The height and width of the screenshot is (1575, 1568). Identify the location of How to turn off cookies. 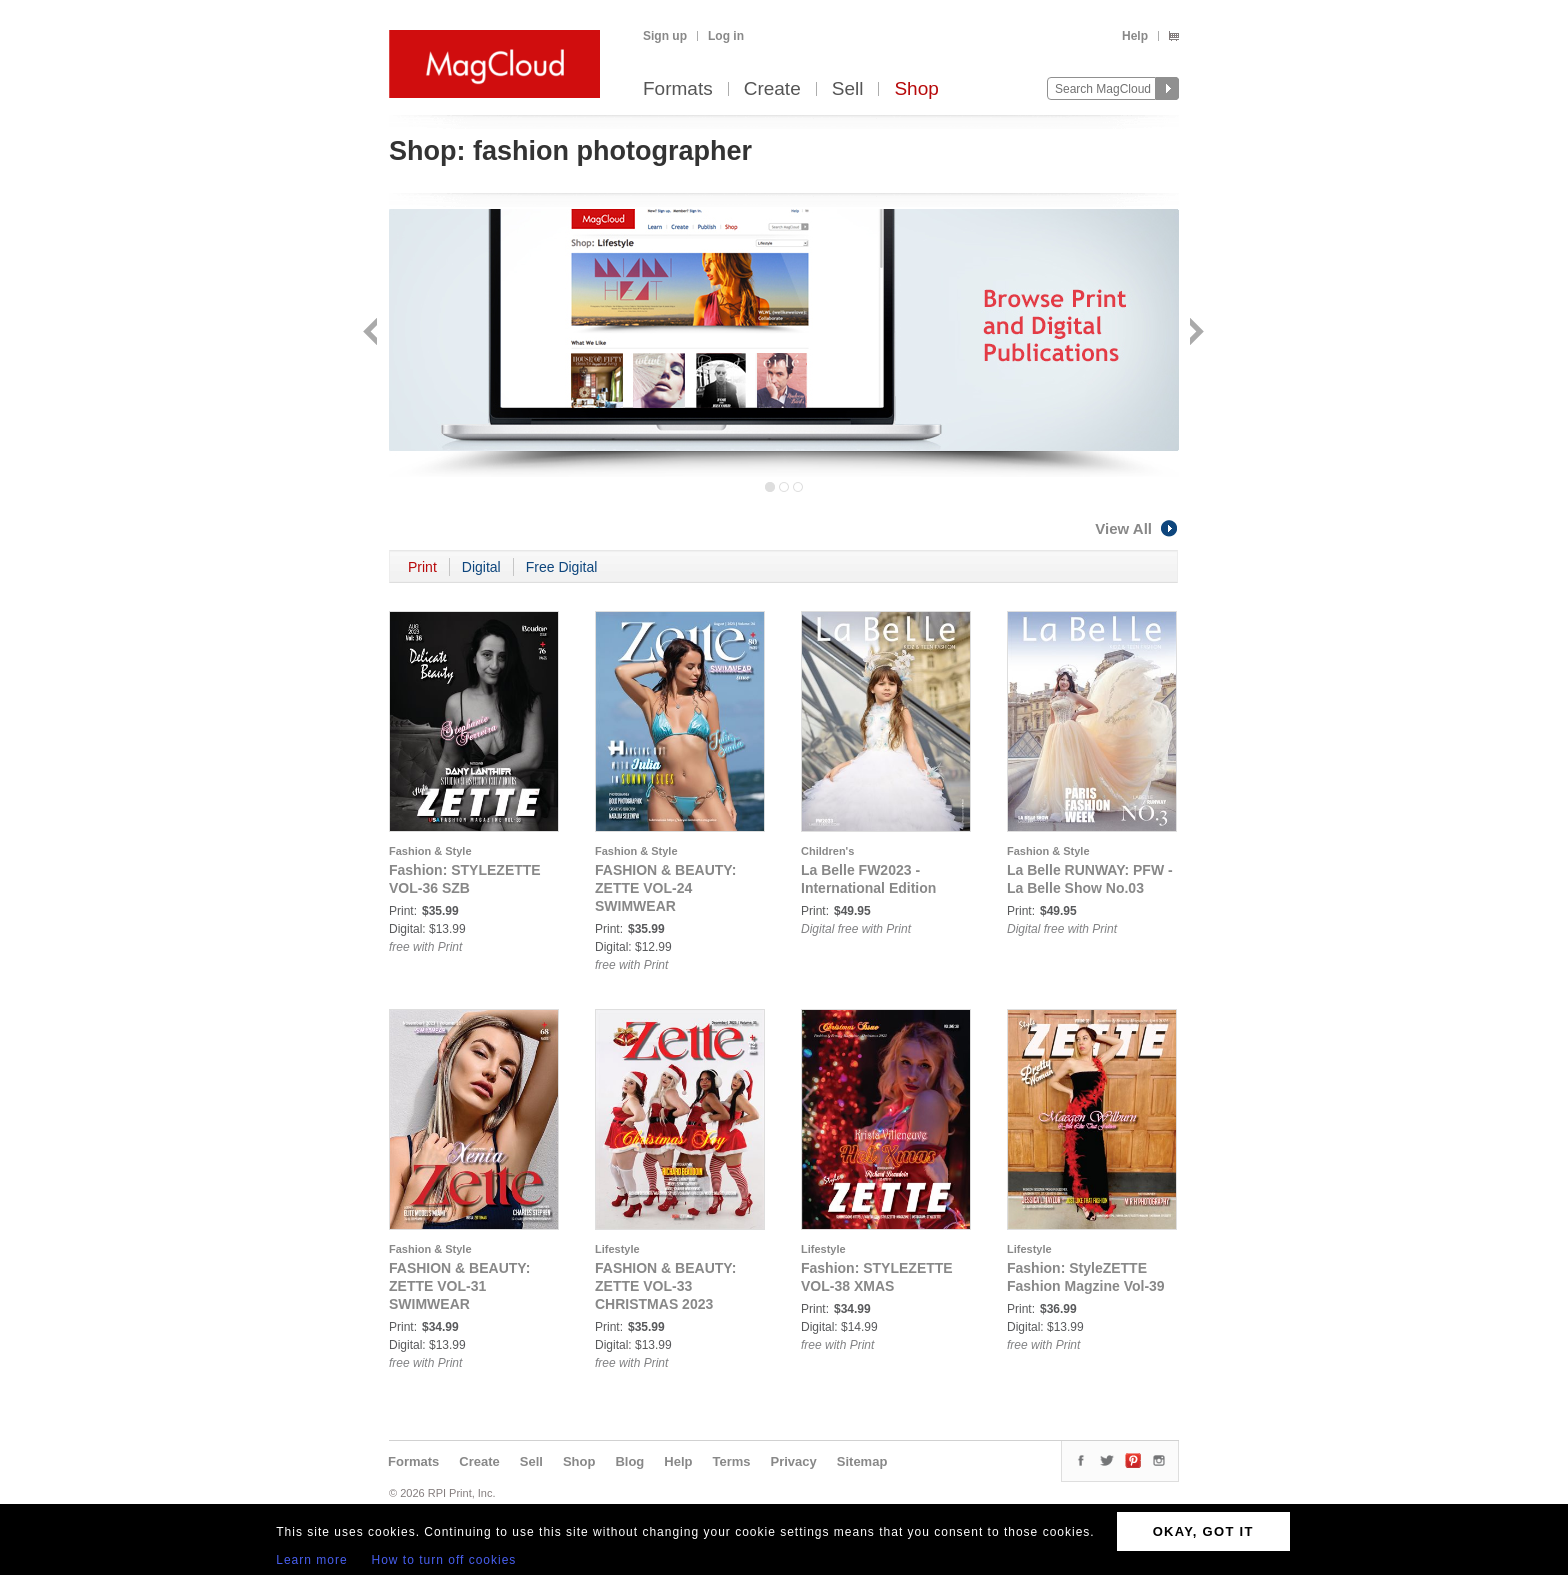
(444, 1560).